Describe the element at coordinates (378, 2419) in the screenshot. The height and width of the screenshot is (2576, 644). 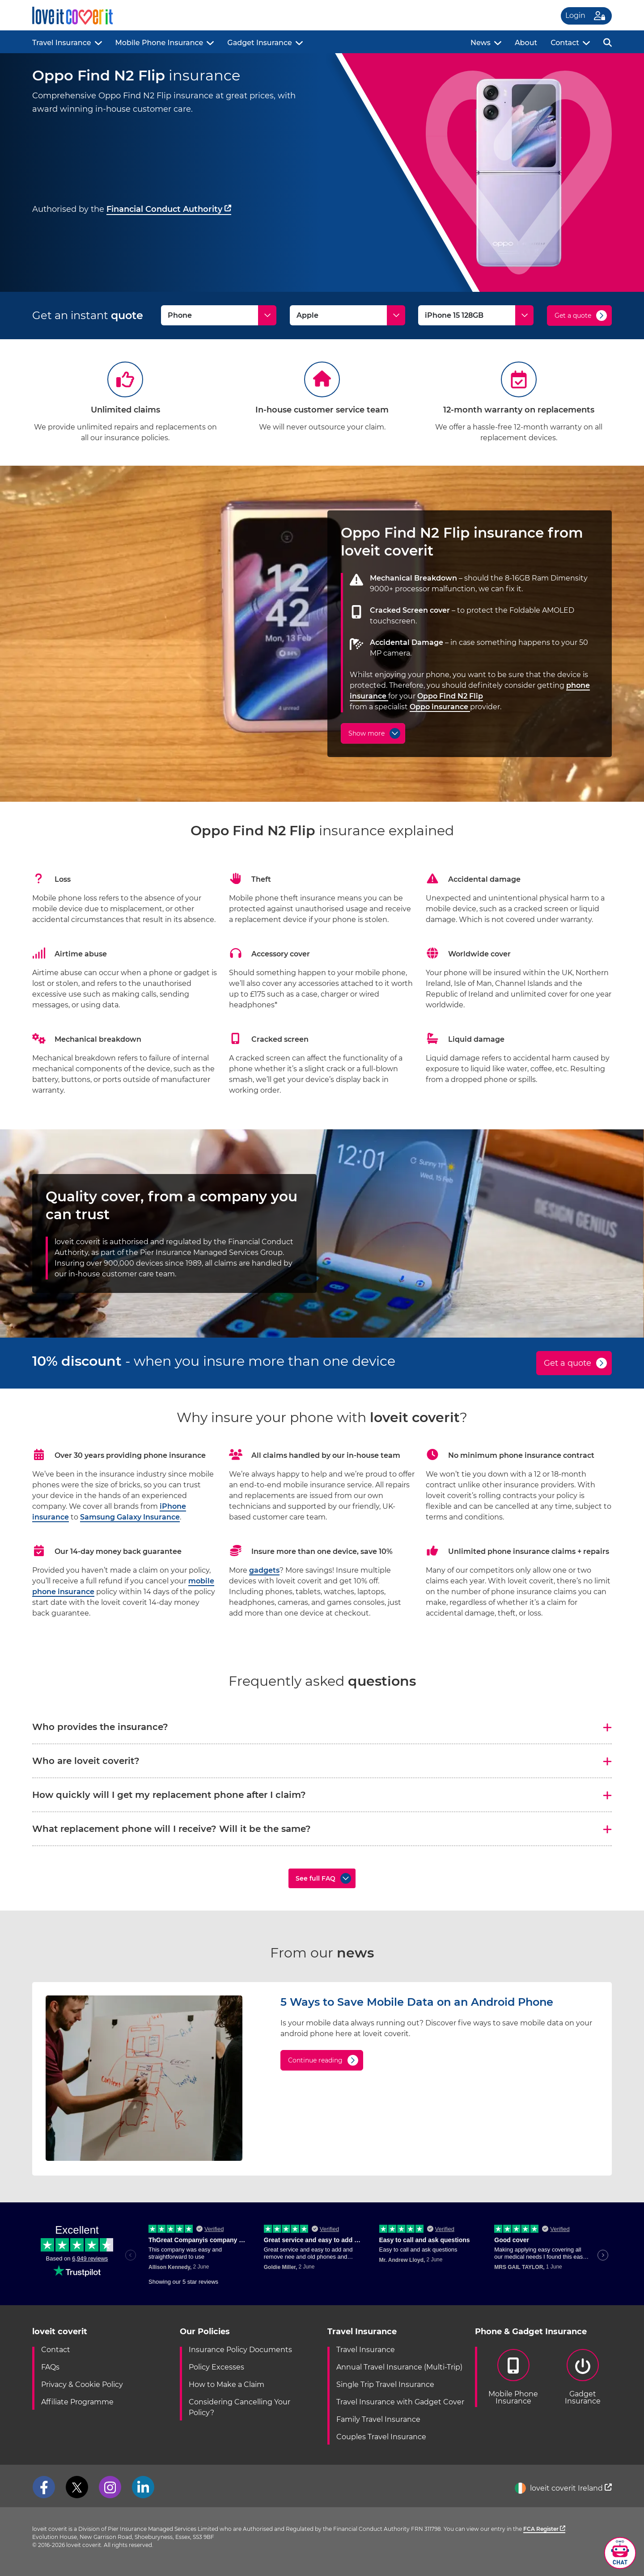
I see `Family Travel Insurance` at that location.